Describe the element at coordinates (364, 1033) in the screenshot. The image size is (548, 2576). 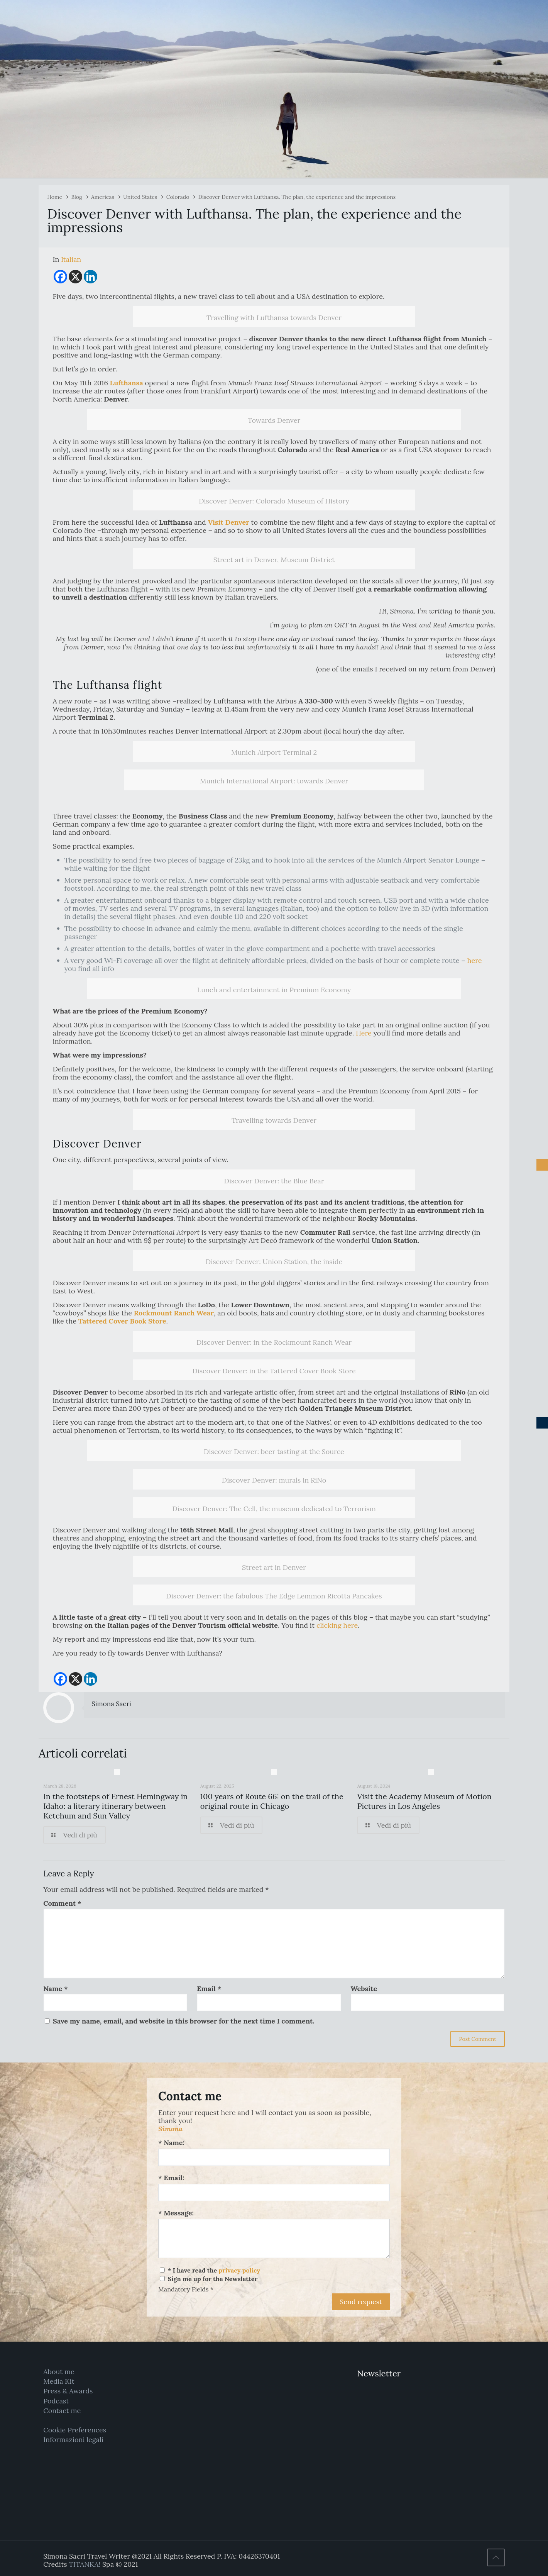
I see `Here` at that location.